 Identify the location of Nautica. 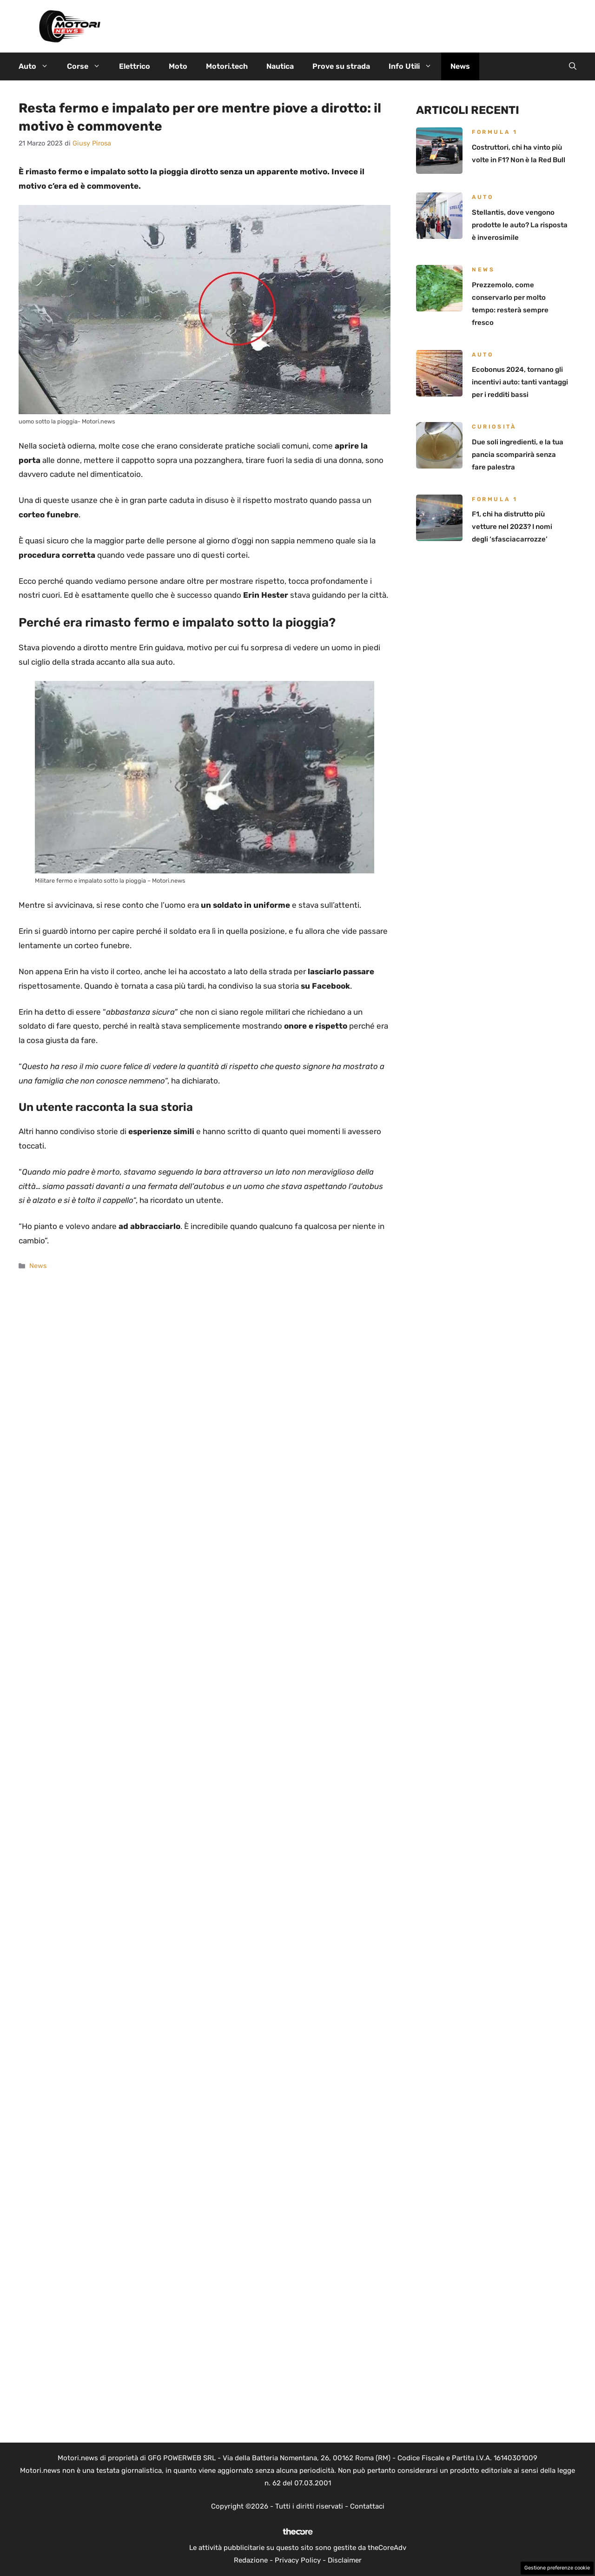
(280, 66).